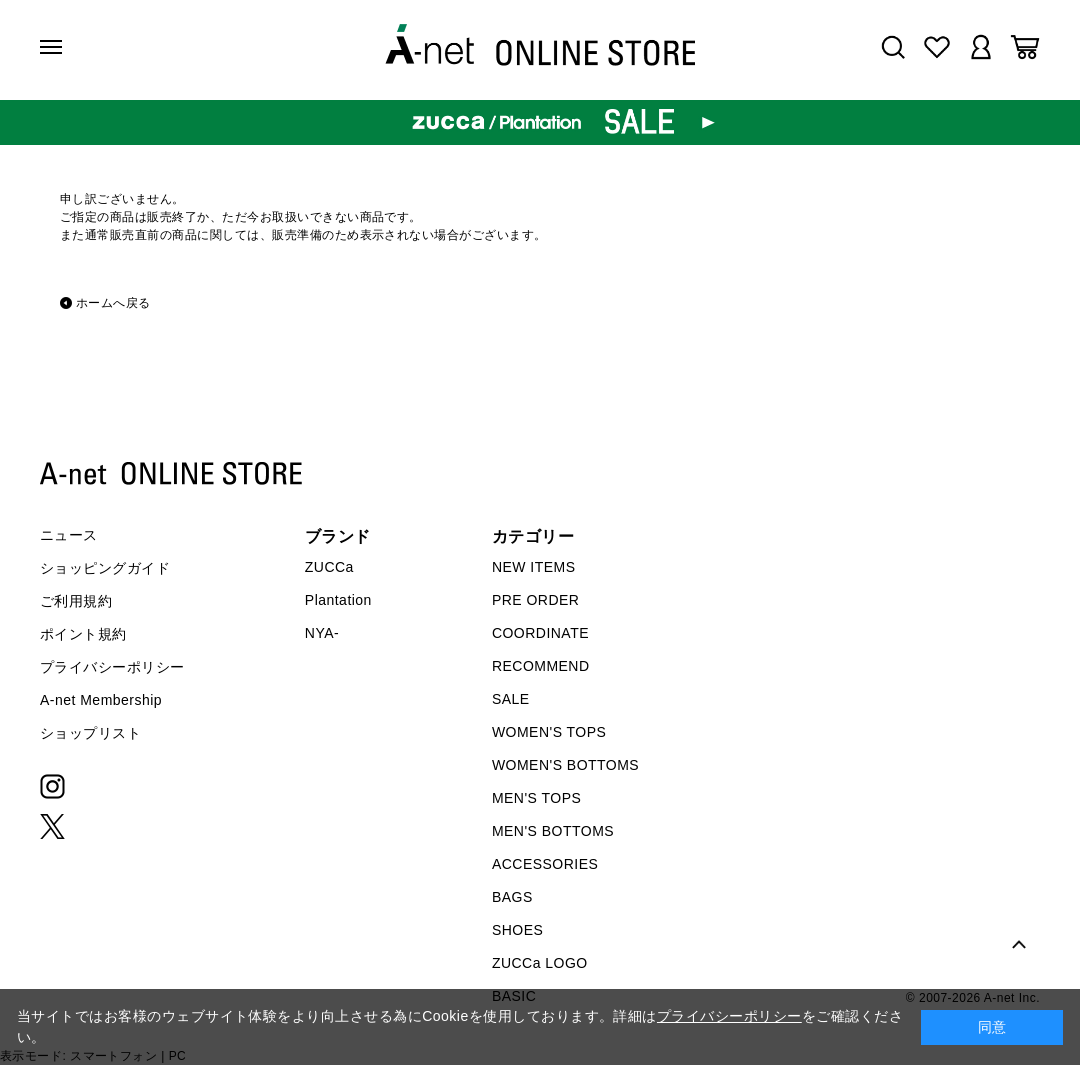 This screenshot has height=1065, width=1080. I want to click on ショップリスト, so click(90, 733).